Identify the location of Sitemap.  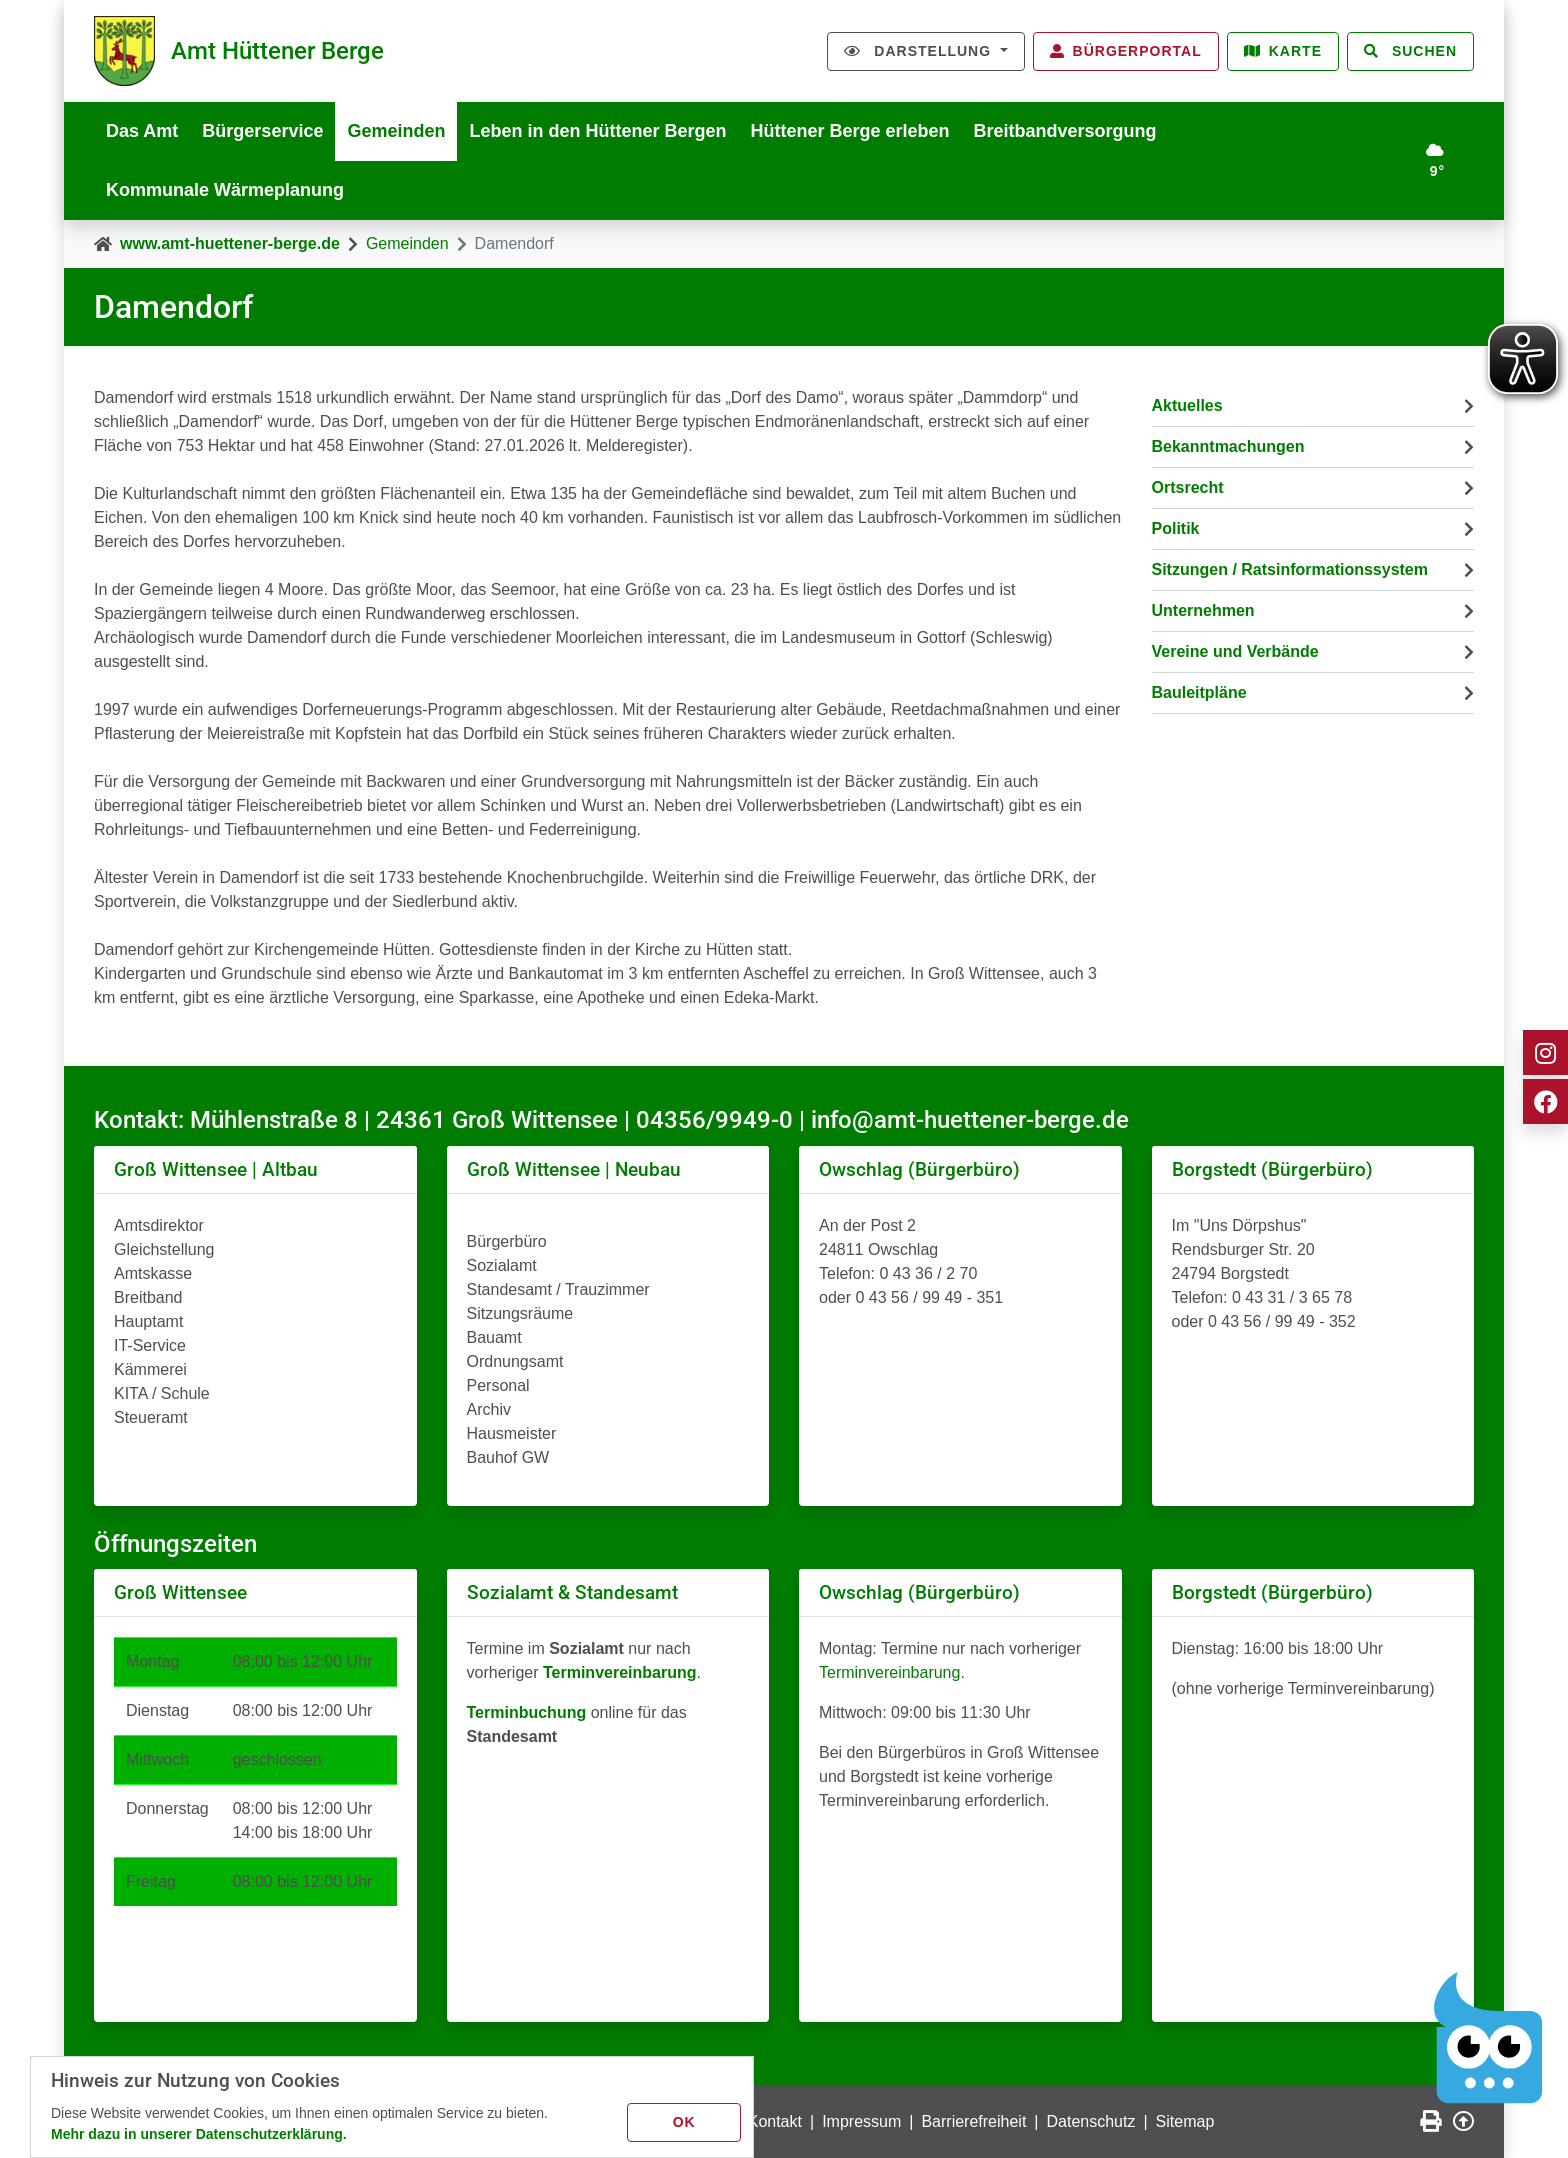
(1185, 2121).